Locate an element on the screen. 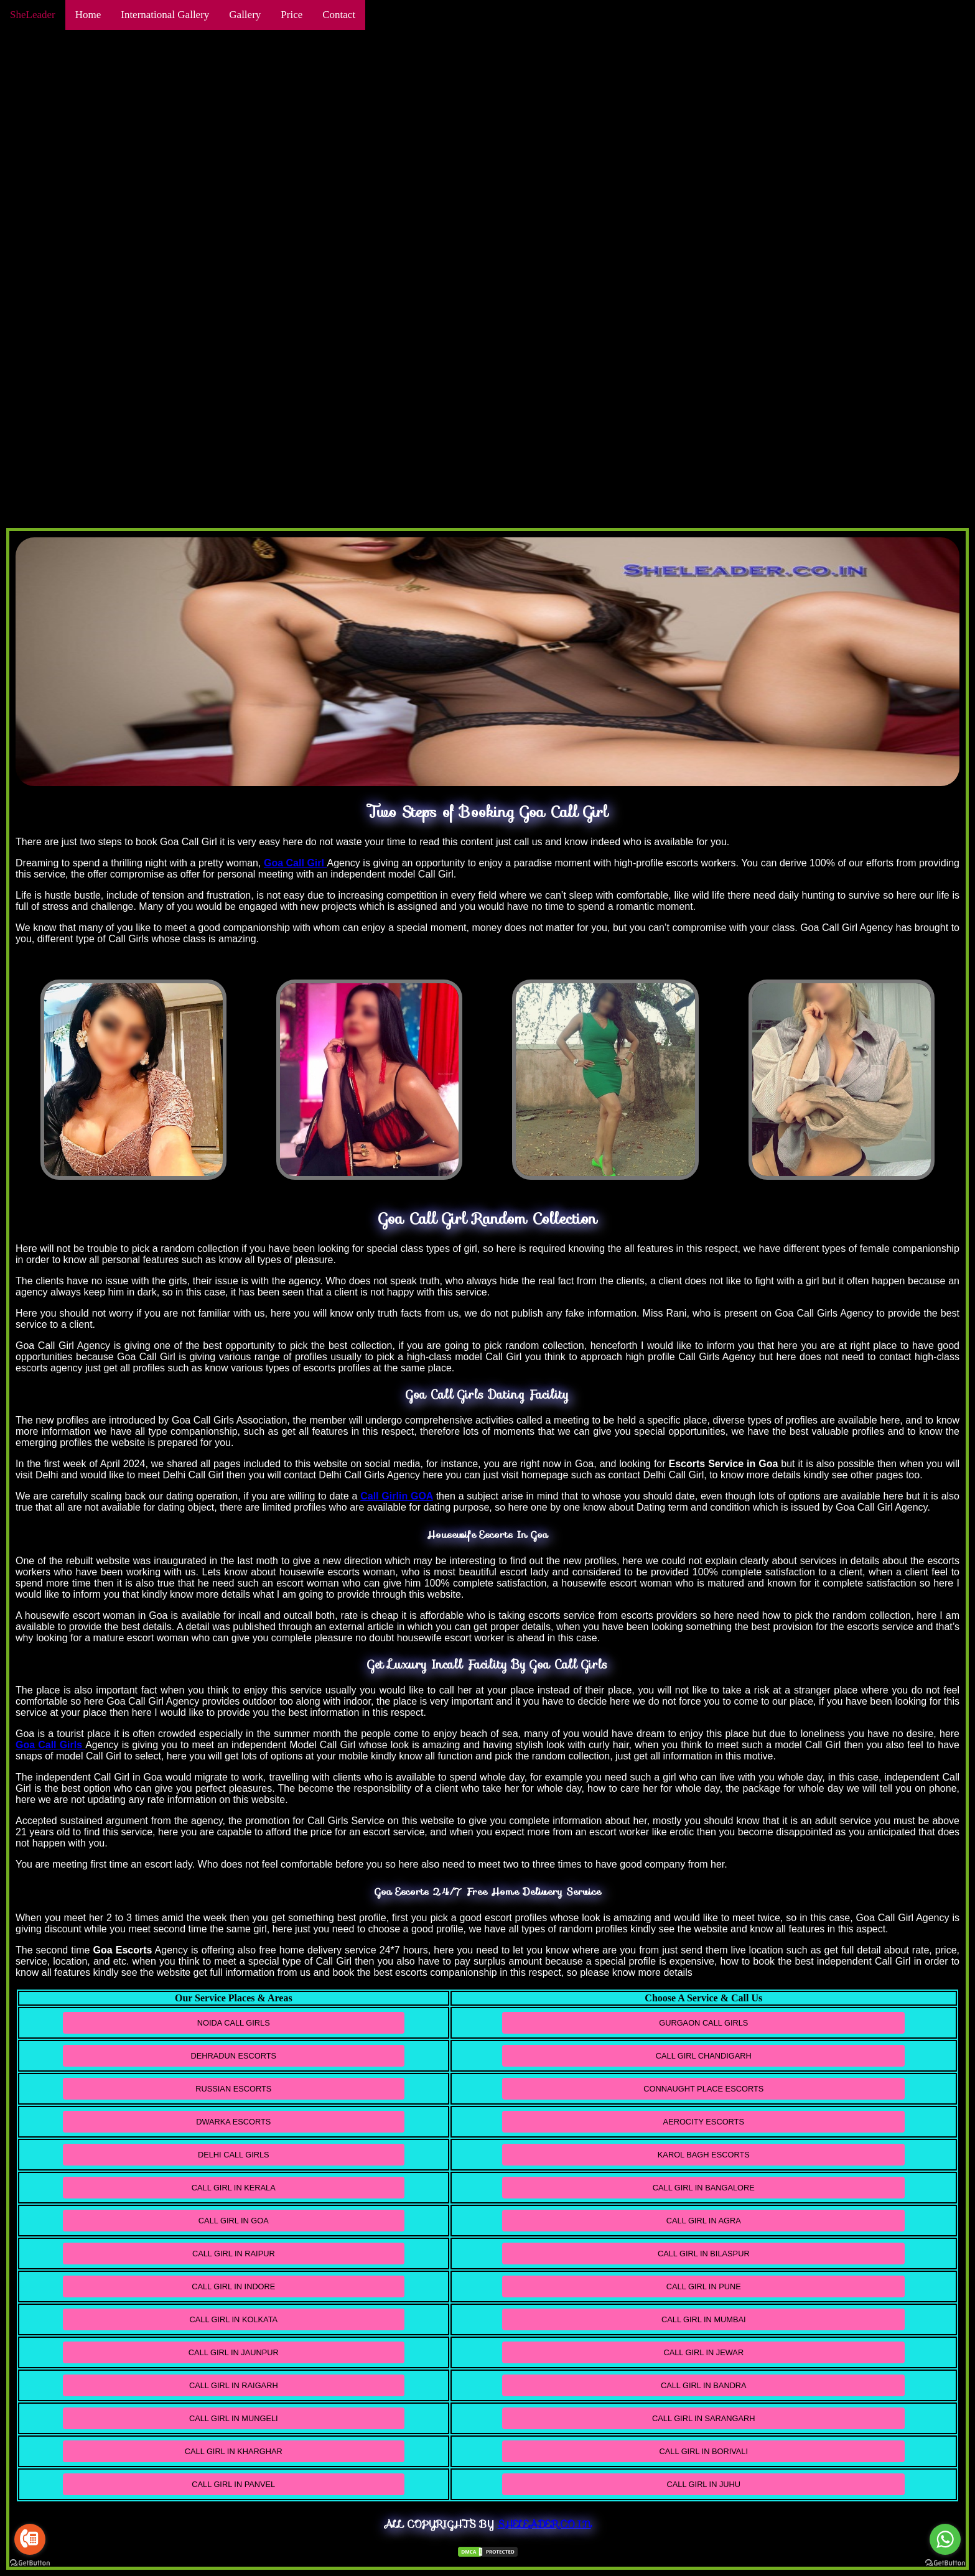 This screenshot has width=975, height=2576. Call Girl In Bilaspur is located at coordinates (704, 2253).